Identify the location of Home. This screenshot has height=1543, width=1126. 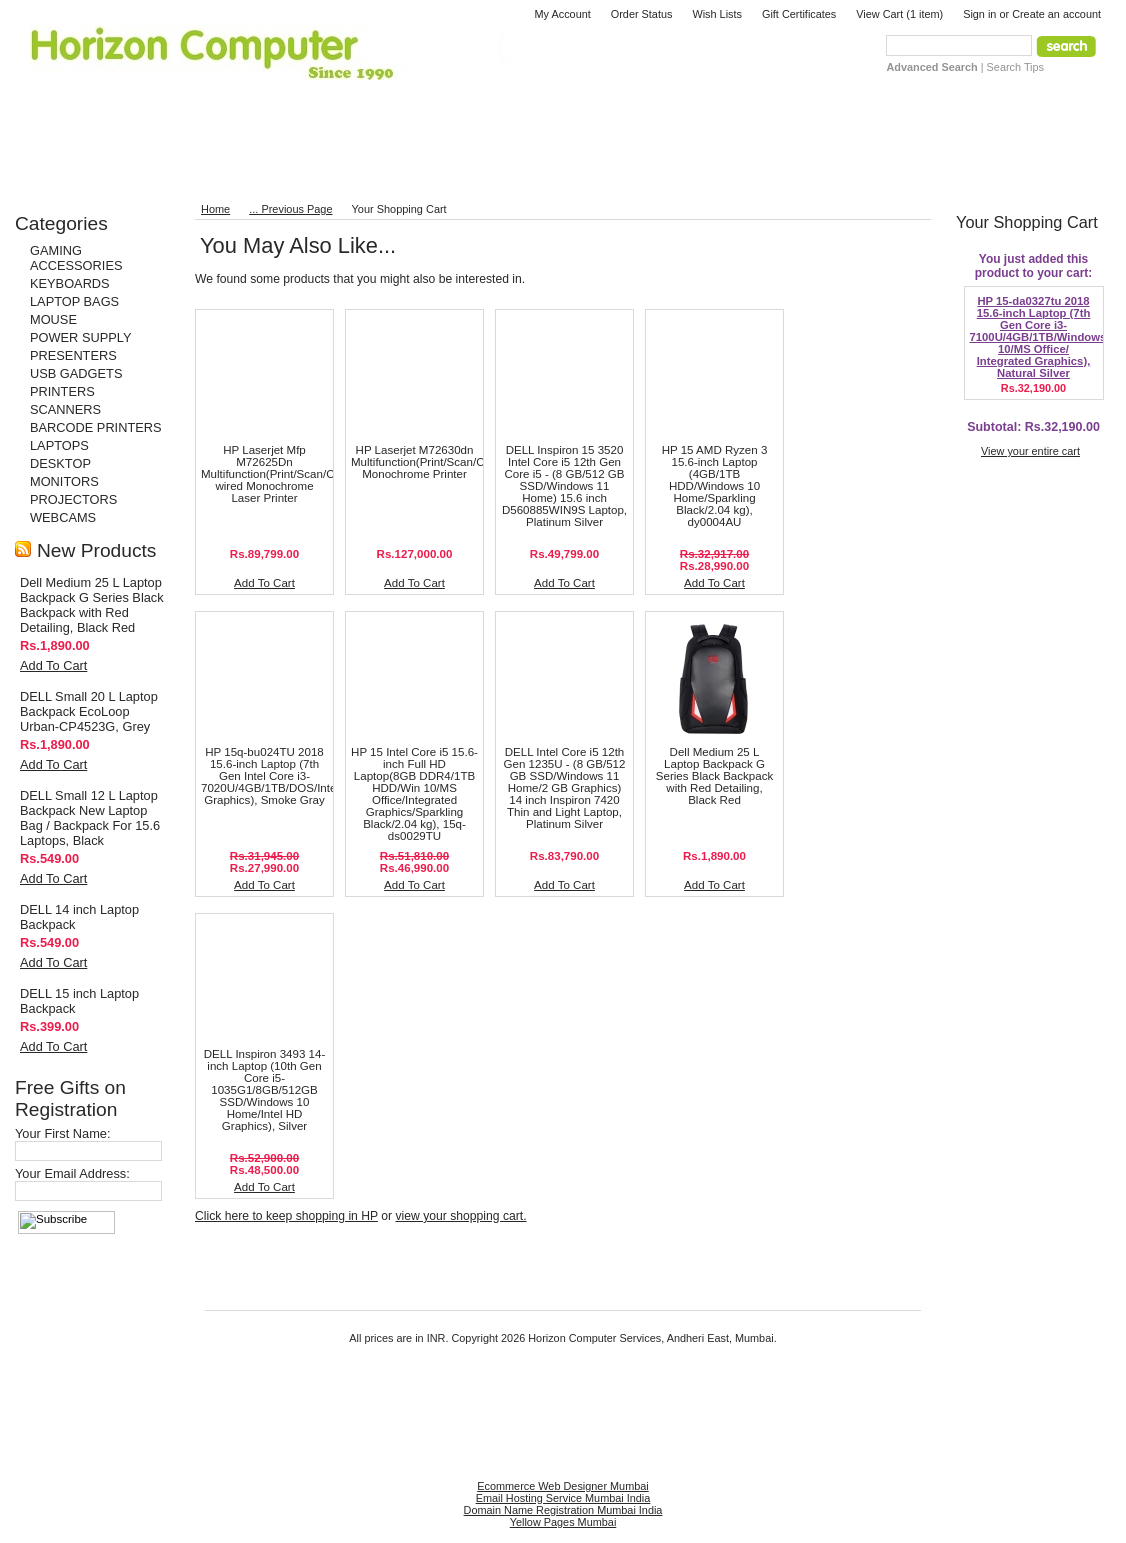
(215, 209).